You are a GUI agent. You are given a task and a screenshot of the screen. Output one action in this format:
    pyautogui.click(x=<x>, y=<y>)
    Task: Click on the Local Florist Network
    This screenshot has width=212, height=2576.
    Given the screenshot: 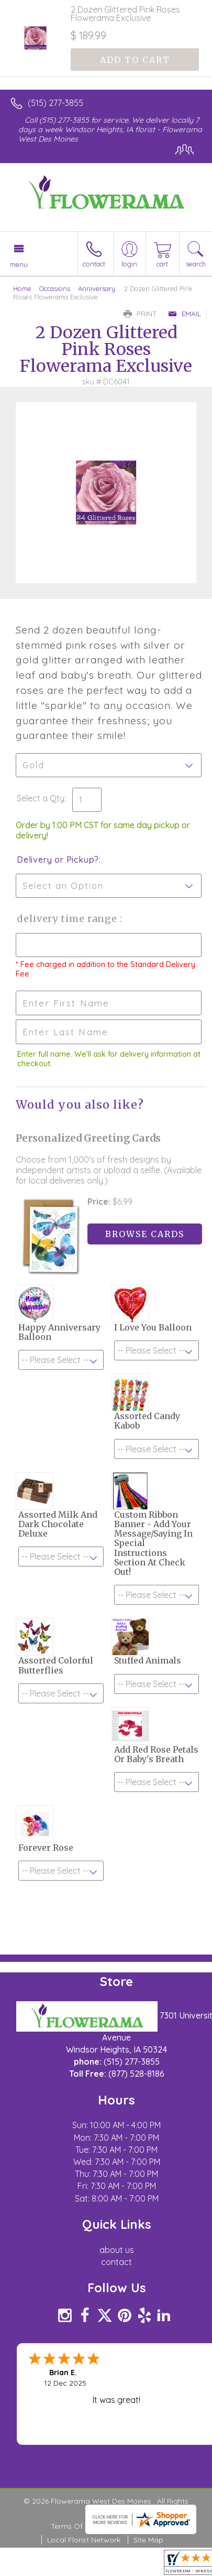 What is the action you would take?
    pyautogui.click(x=83, y=2540)
    